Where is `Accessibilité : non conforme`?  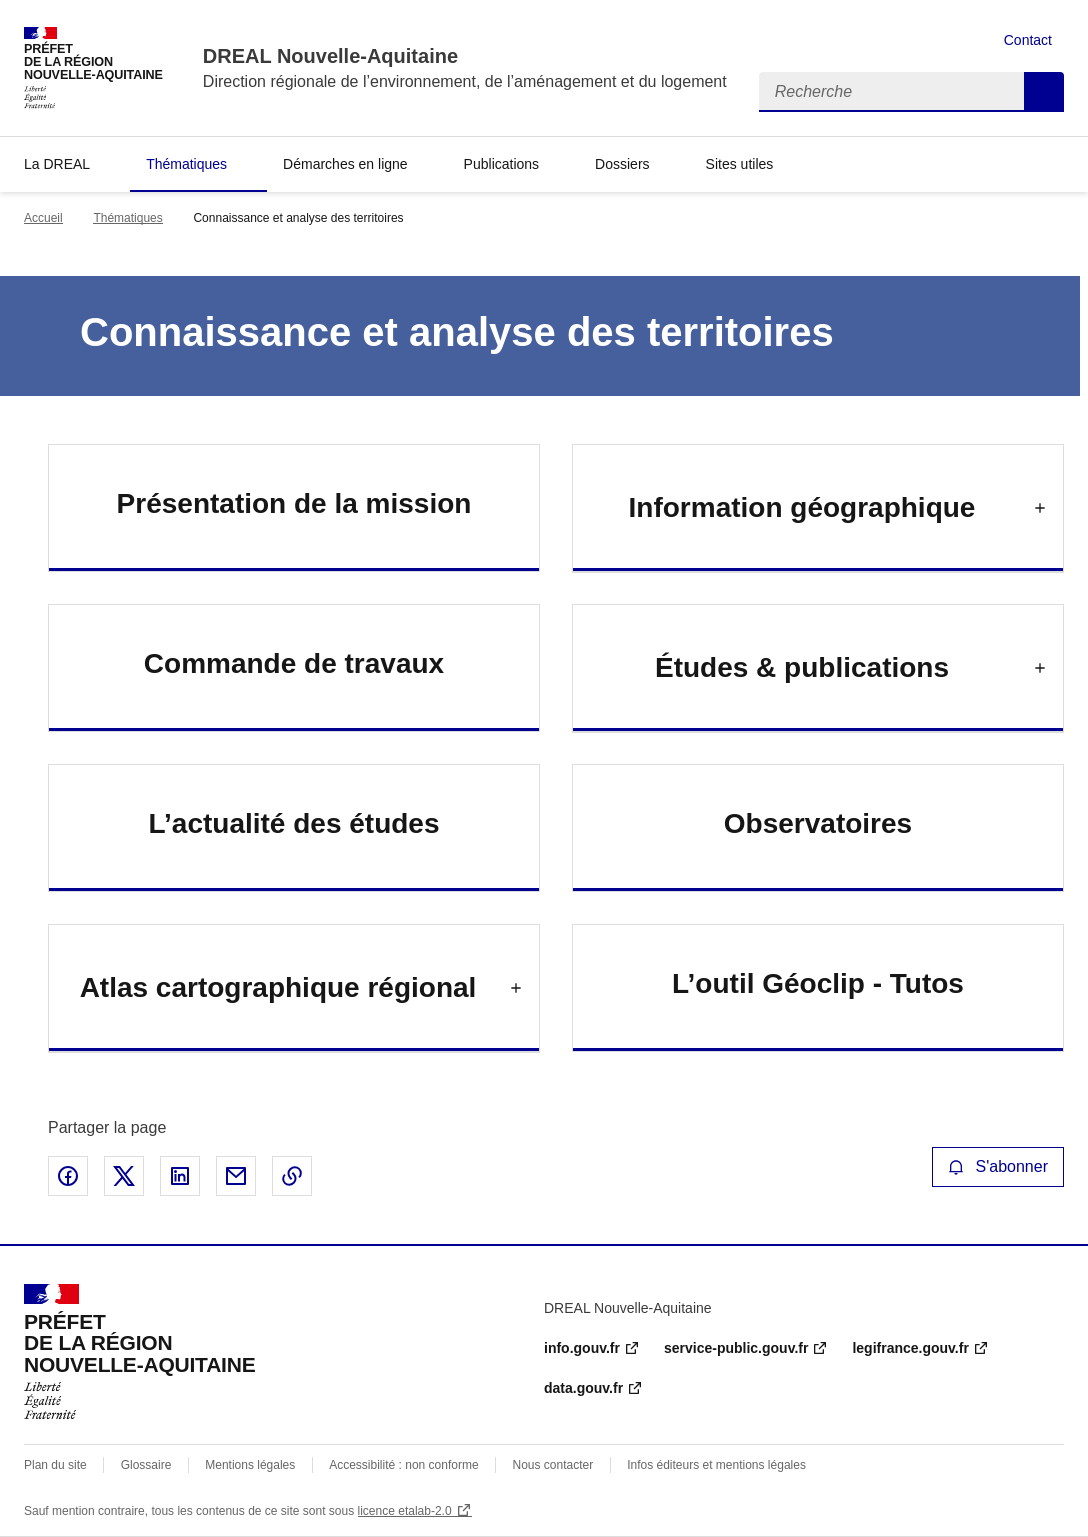 Accessibilité : non conforme is located at coordinates (403, 1465).